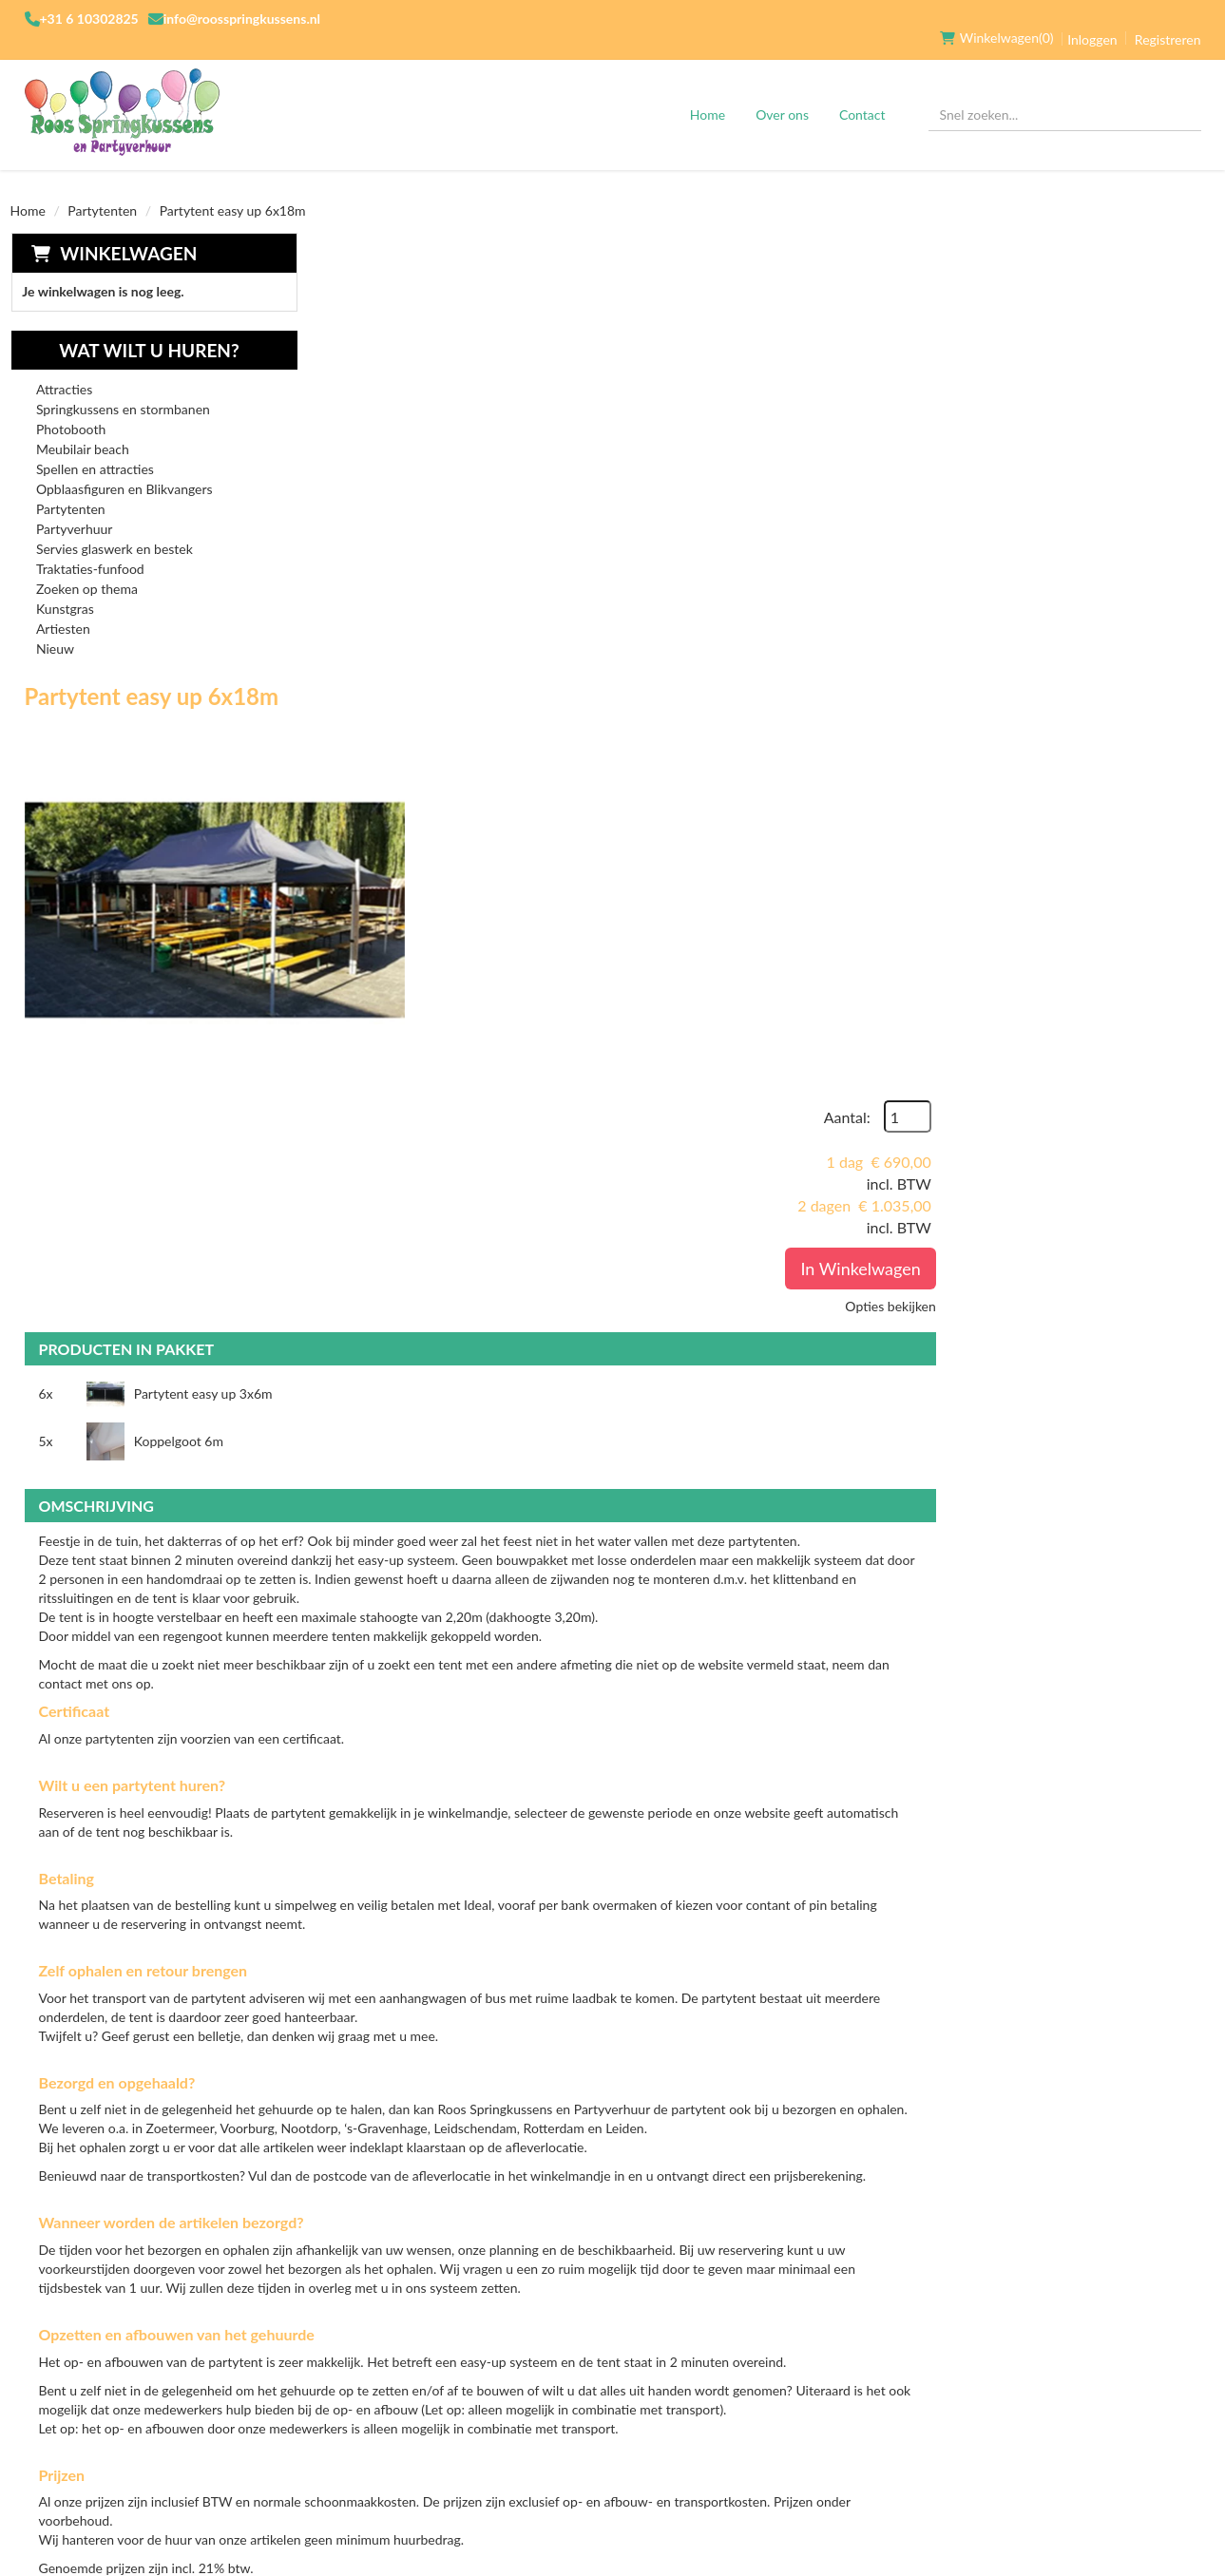 The image size is (1225, 2576). Describe the element at coordinates (555, 2328) in the screenshot. I see `Levering` at that location.